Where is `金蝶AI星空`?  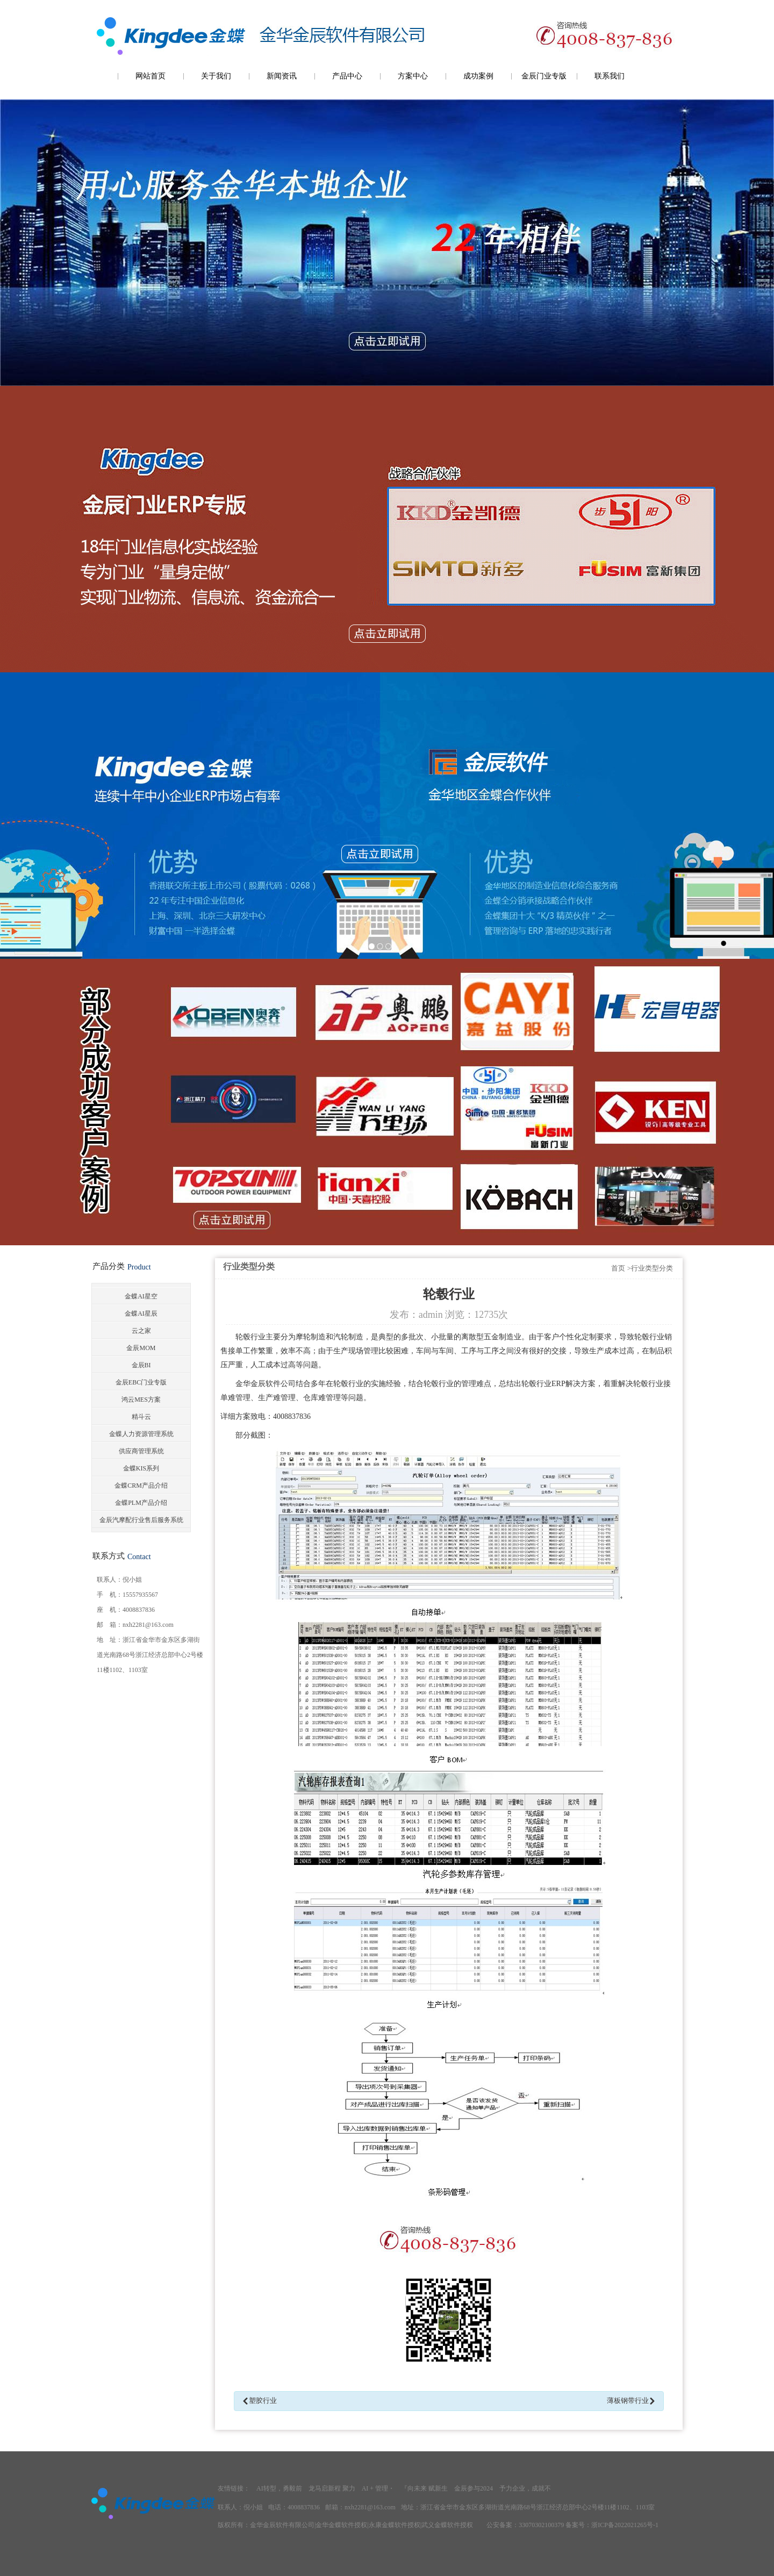 金蝶AI星空 is located at coordinates (141, 1296).